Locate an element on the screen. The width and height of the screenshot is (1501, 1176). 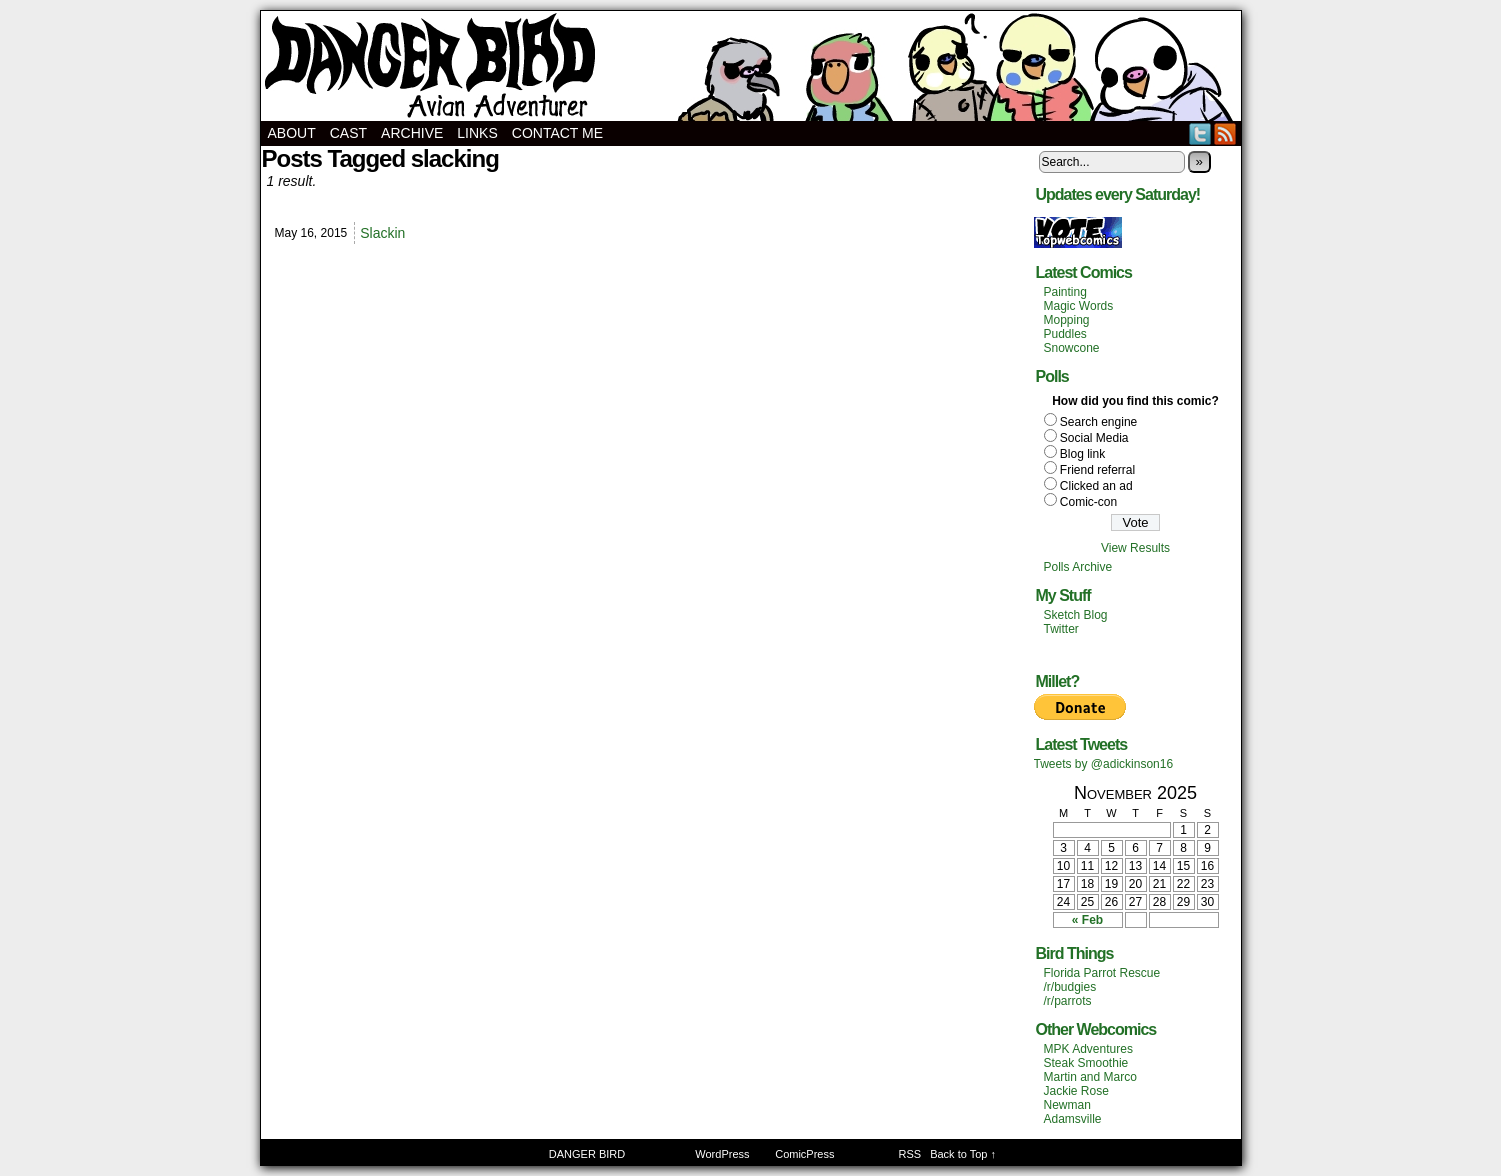
Clicked an ad is located at coordinates (1096, 486).